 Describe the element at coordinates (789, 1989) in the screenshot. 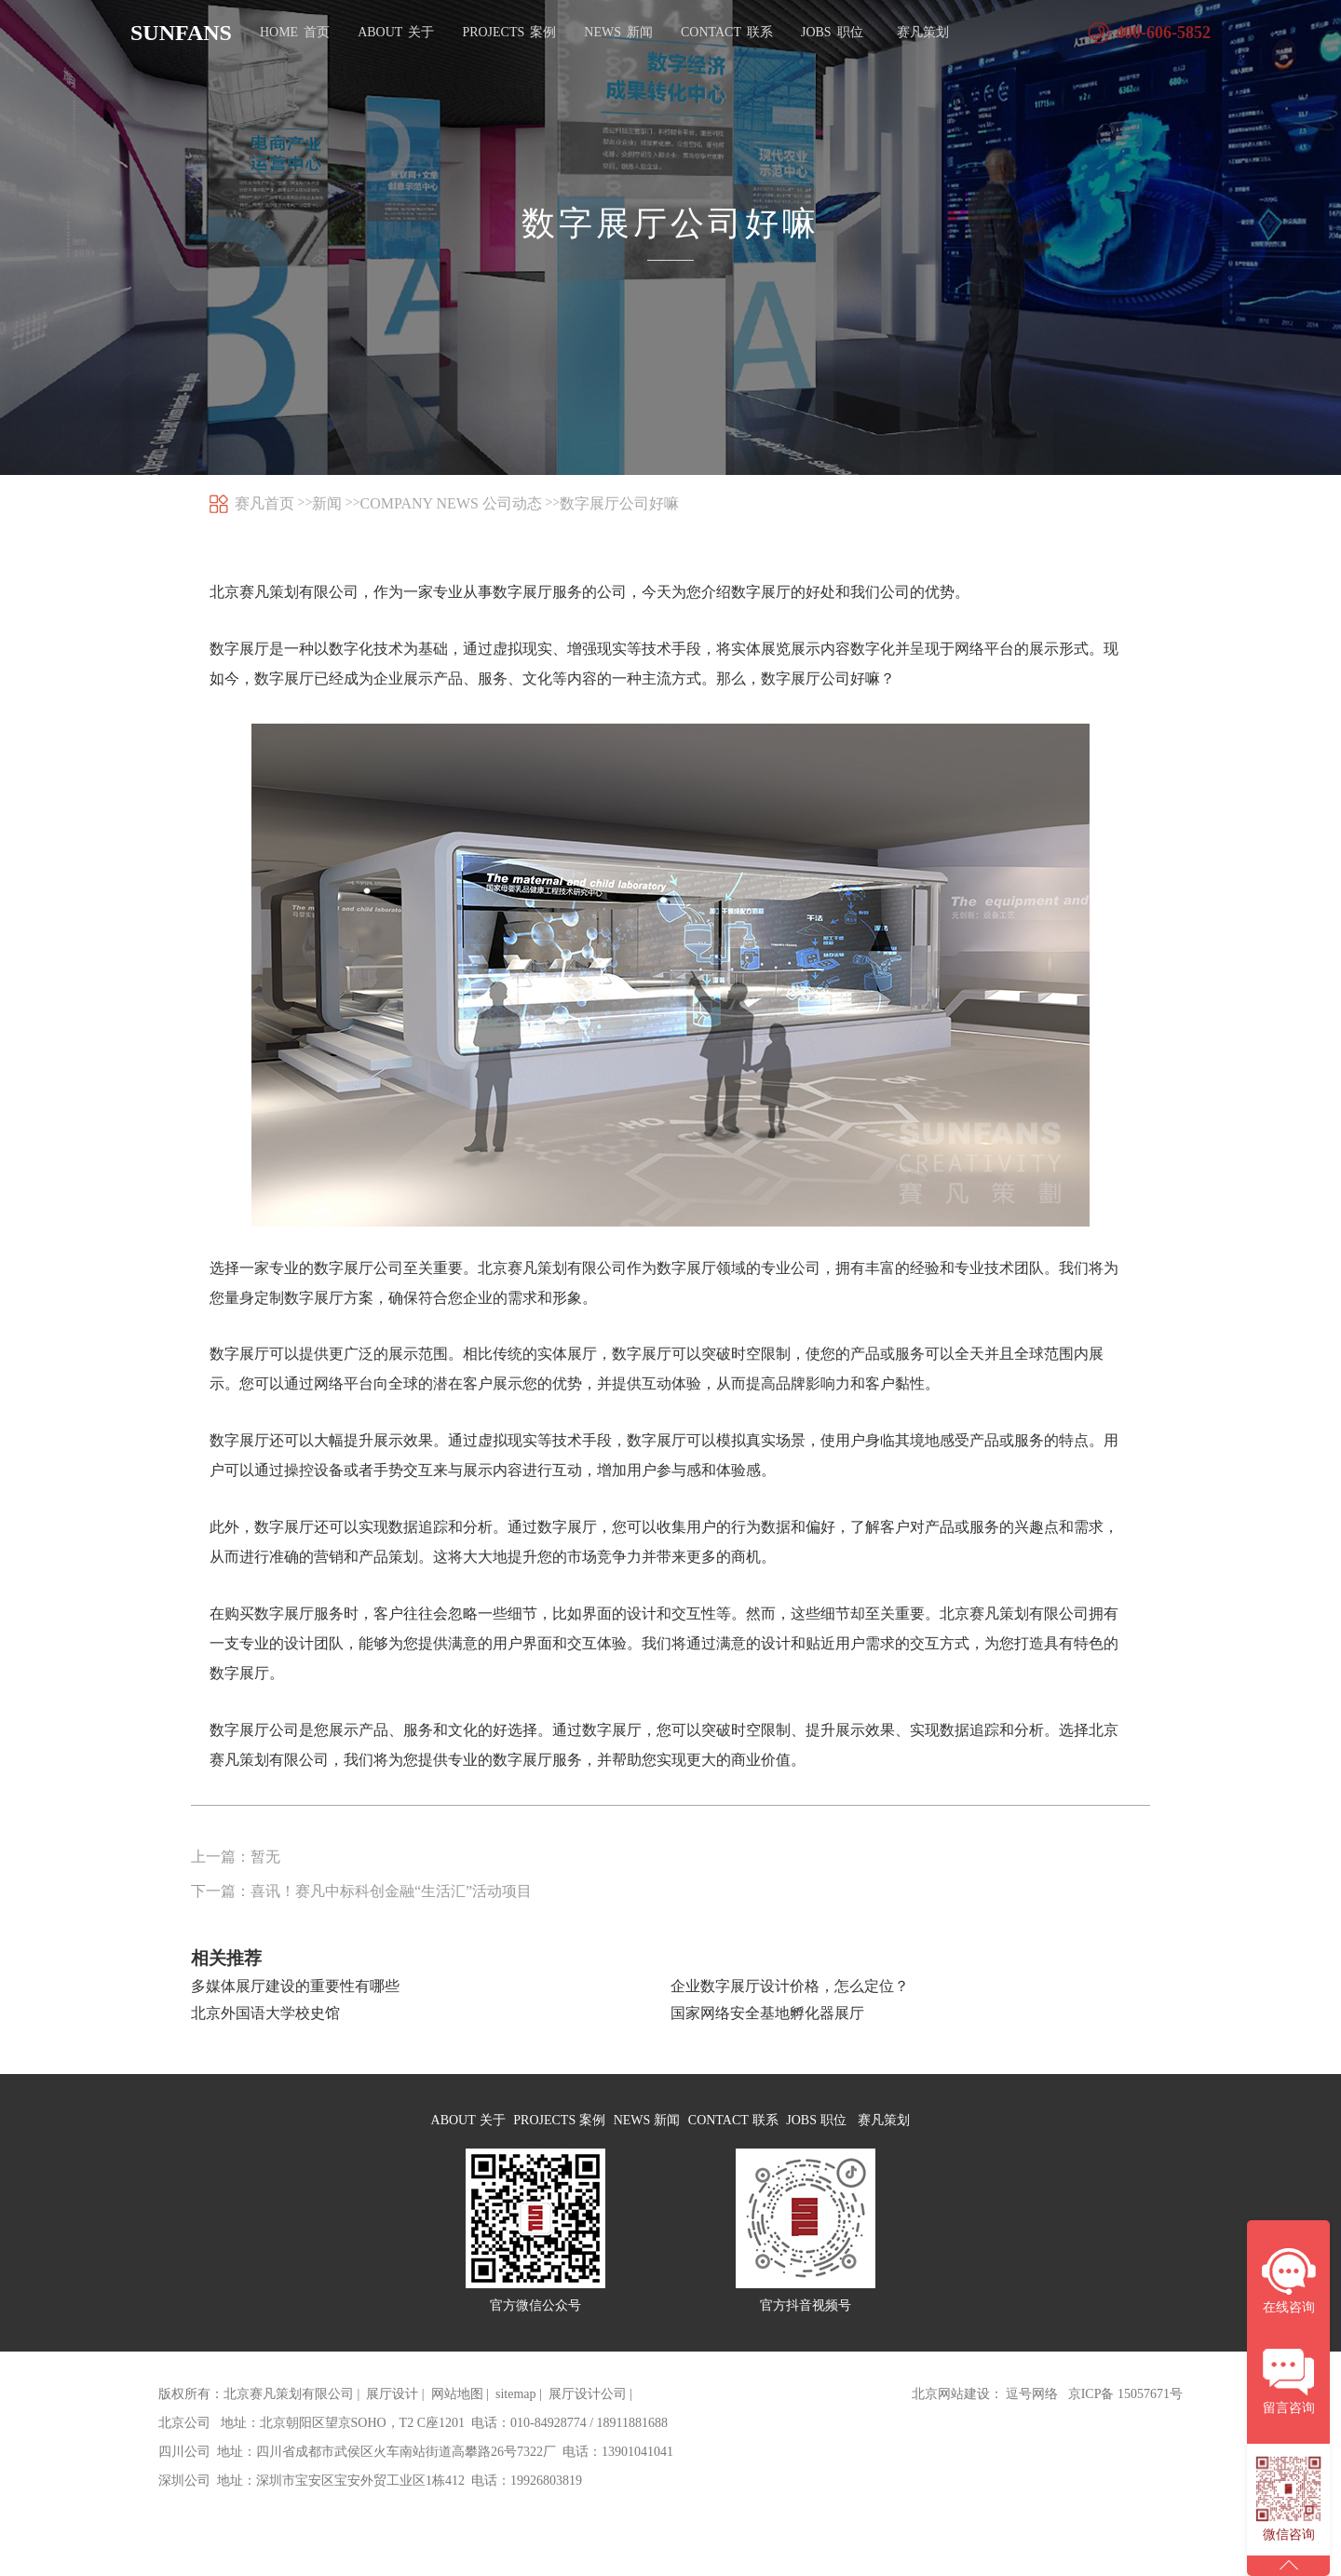

I see `企业数字展厅设计价格，怎么定位？` at that location.